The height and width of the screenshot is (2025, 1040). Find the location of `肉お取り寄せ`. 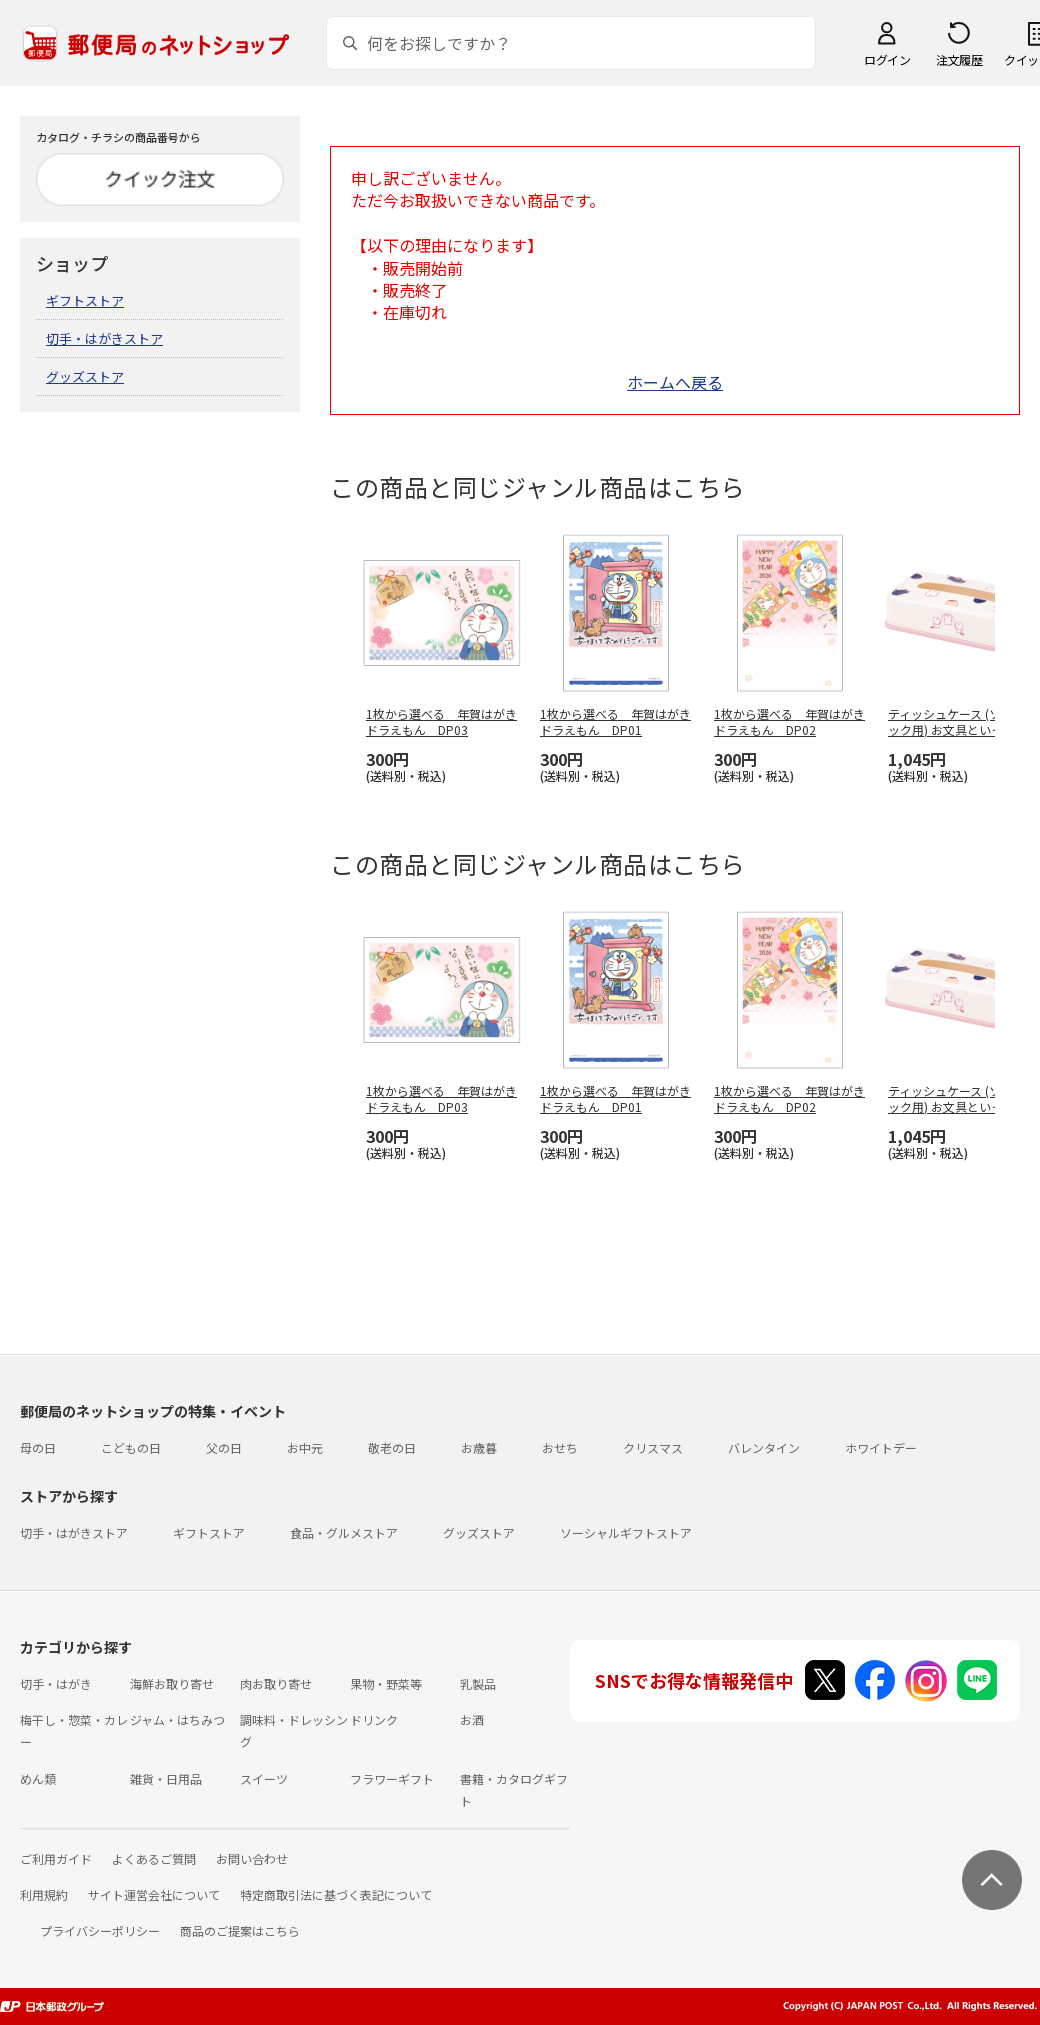

肉お取り寄せ is located at coordinates (276, 1683).